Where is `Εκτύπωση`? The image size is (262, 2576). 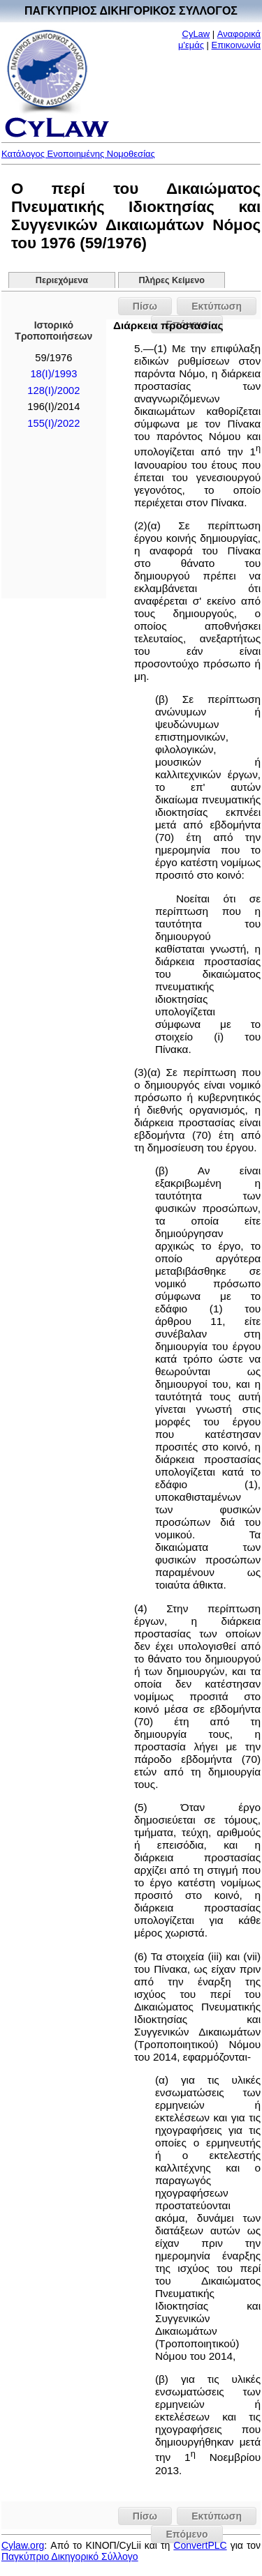 Εκτύπωση is located at coordinates (216, 306).